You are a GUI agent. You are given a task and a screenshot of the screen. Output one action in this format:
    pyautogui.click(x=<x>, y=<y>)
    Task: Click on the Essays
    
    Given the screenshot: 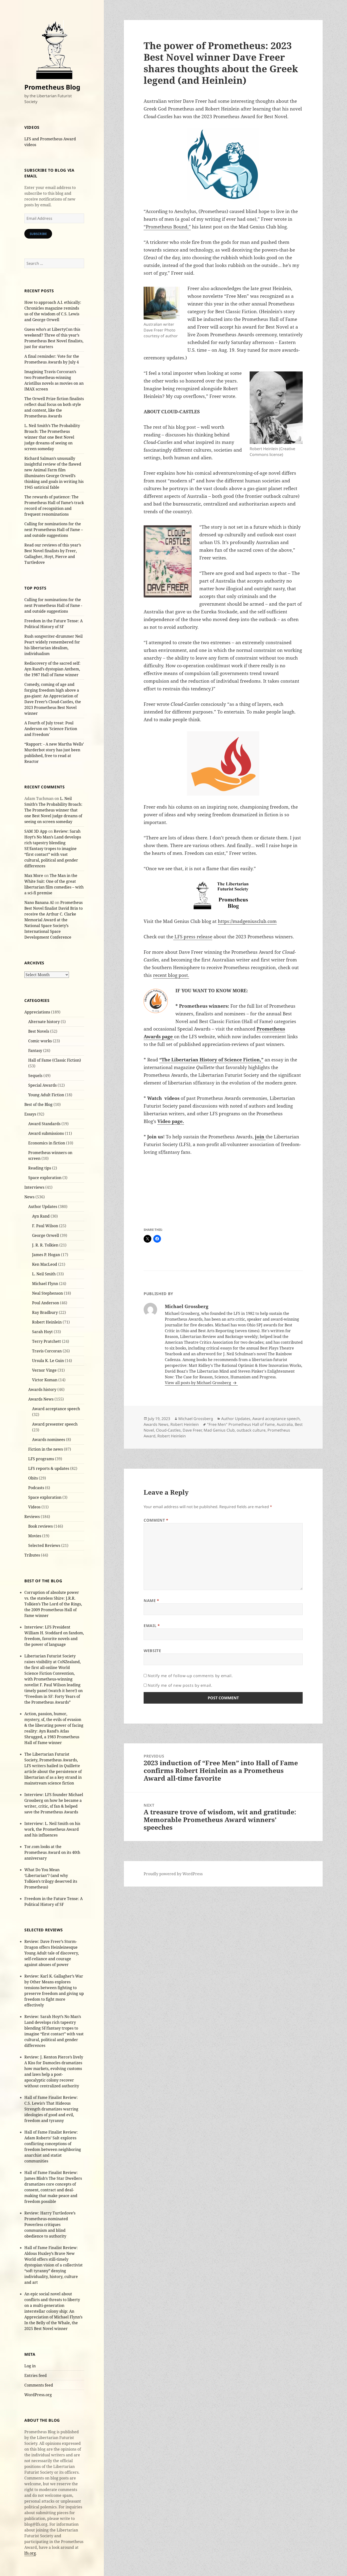 What is the action you would take?
    pyautogui.click(x=30, y=1114)
    